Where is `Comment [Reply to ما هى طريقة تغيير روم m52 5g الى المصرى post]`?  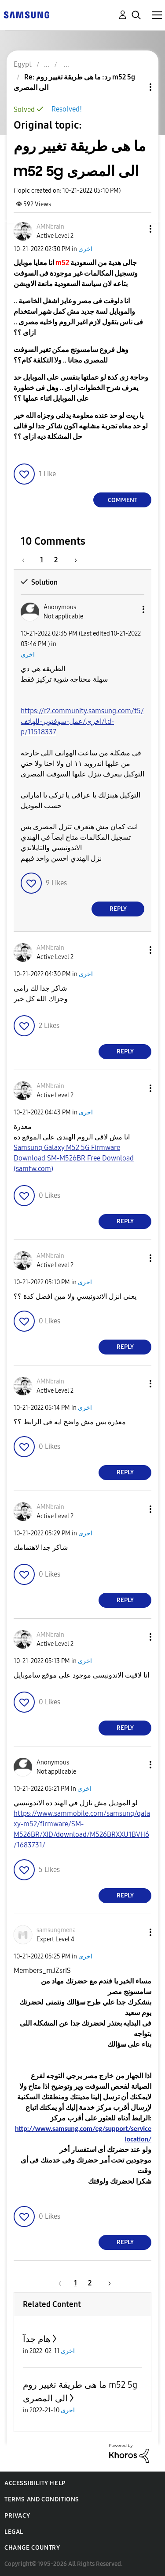
Comment [Reply to ما هى طريقة تغيير روم m52 5g الى المصرى post] is located at coordinates (122, 500).